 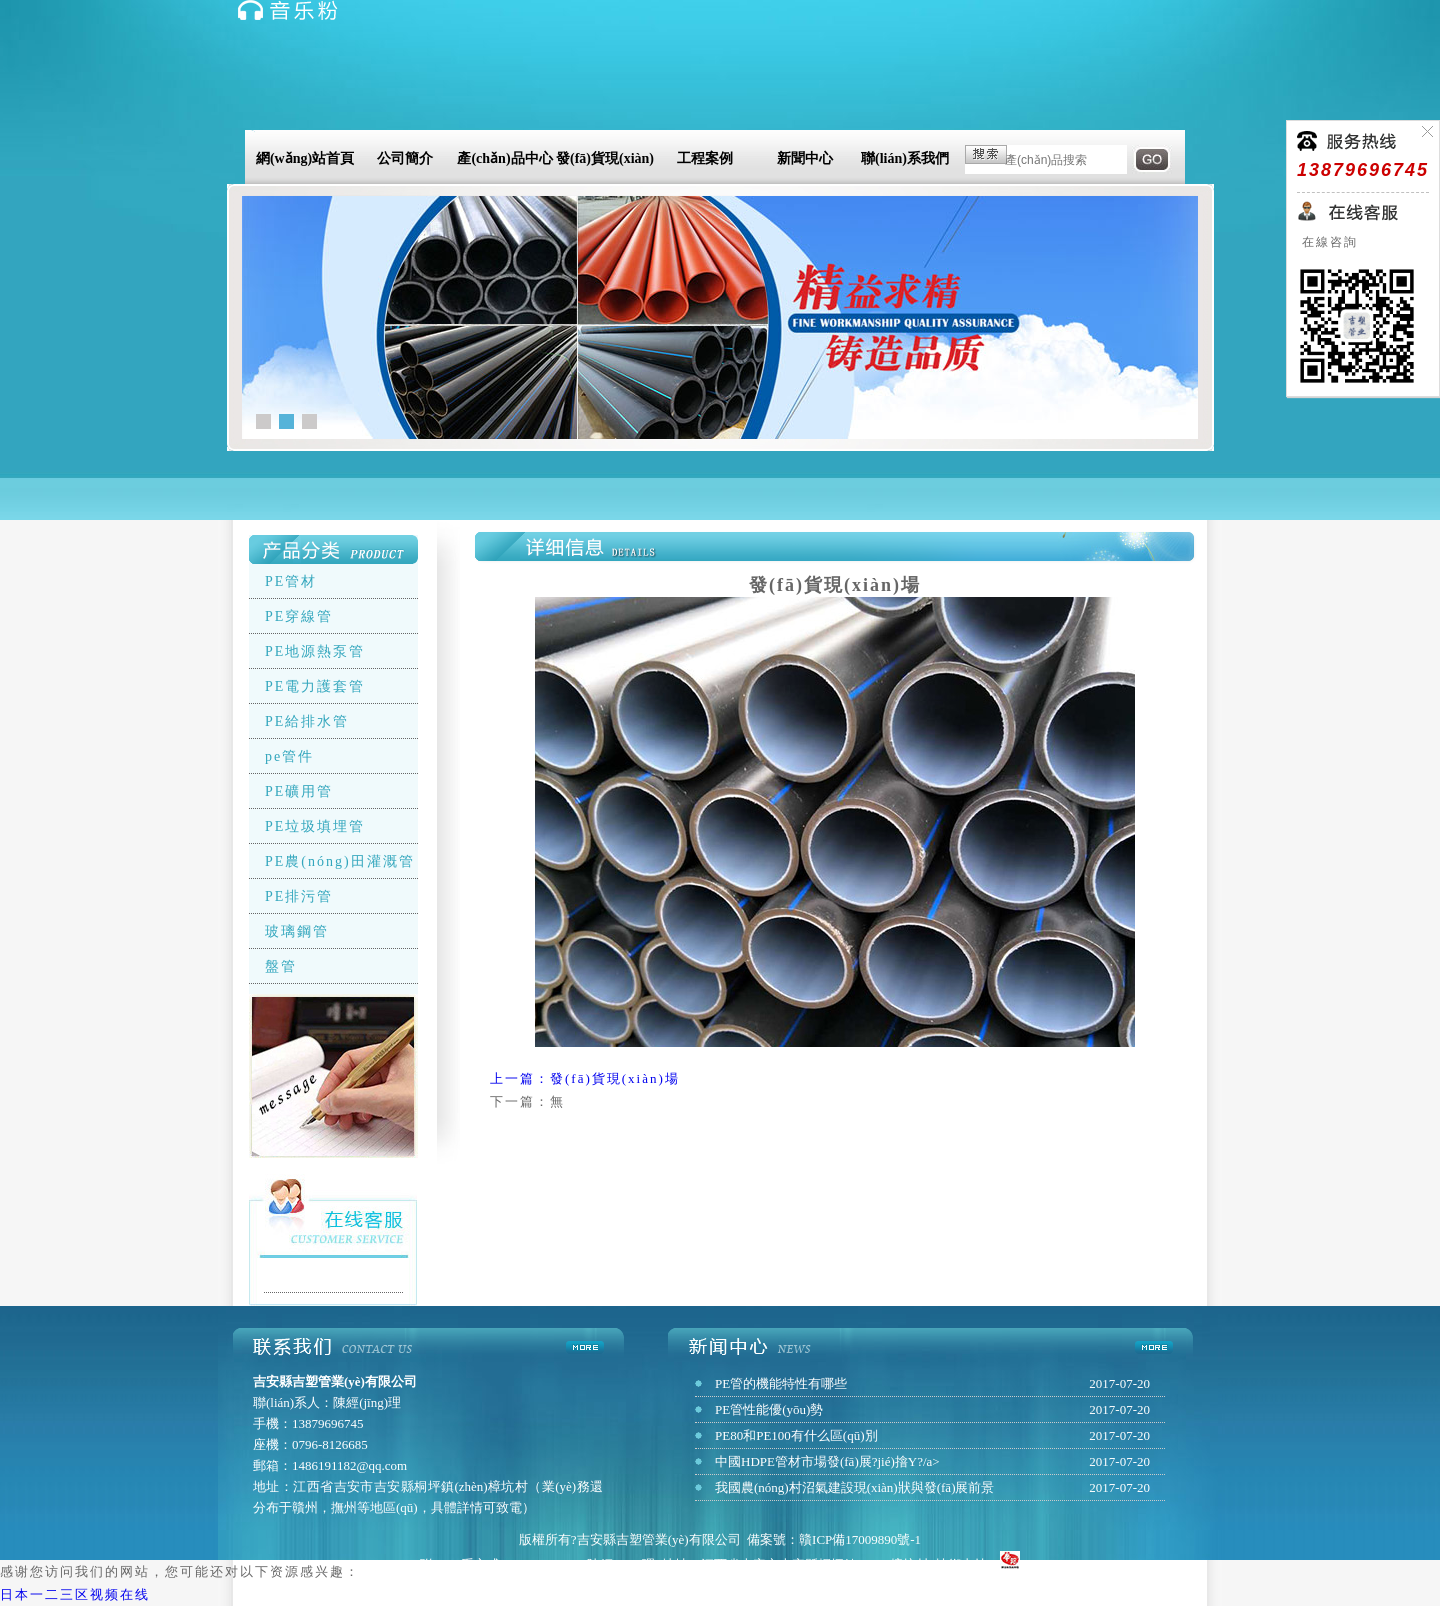 I want to click on 日本一二三区视频在线, so click(x=75, y=1594).